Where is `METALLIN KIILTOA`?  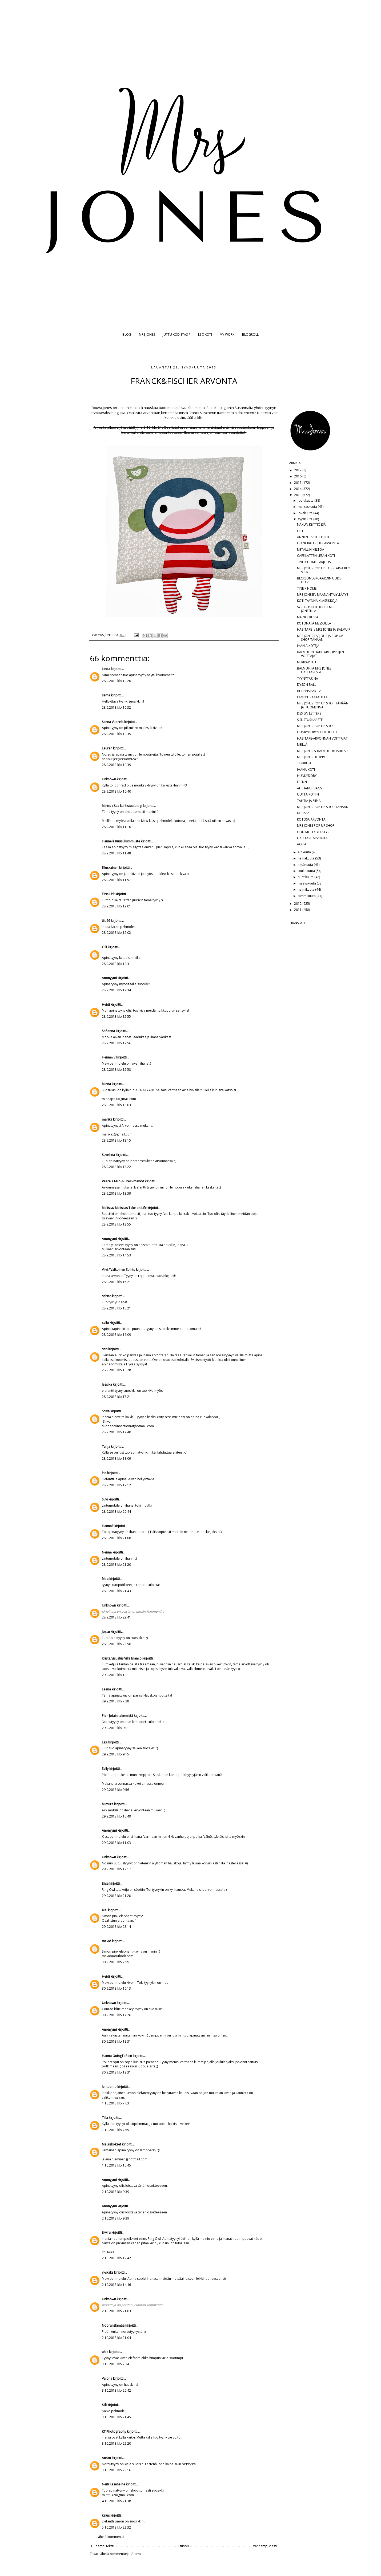
METALLIN KIILTOA is located at coordinates (310, 549).